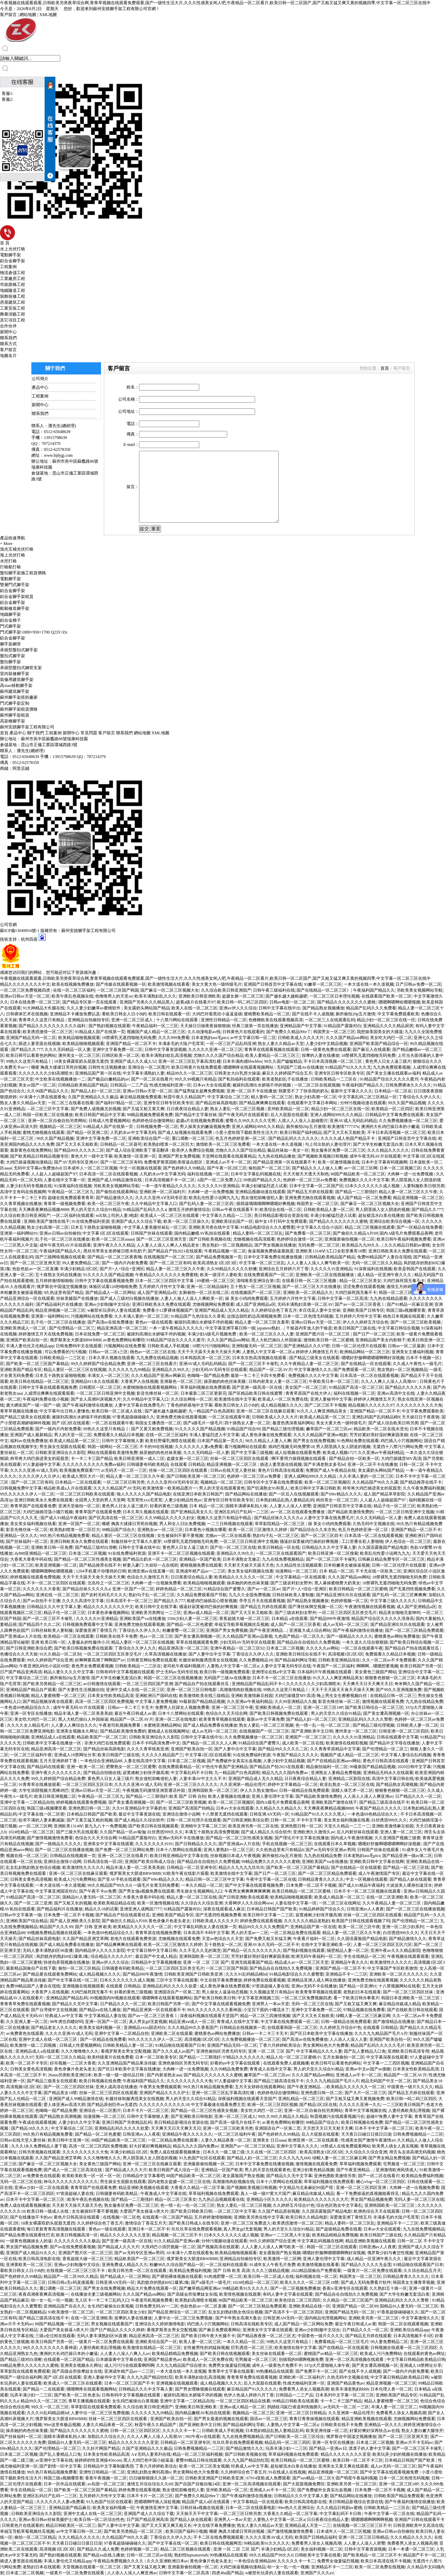 This screenshot has width=446, height=2576. Describe the element at coordinates (347, 1037) in the screenshot. I see `久久久国产精品sm网站` at that location.